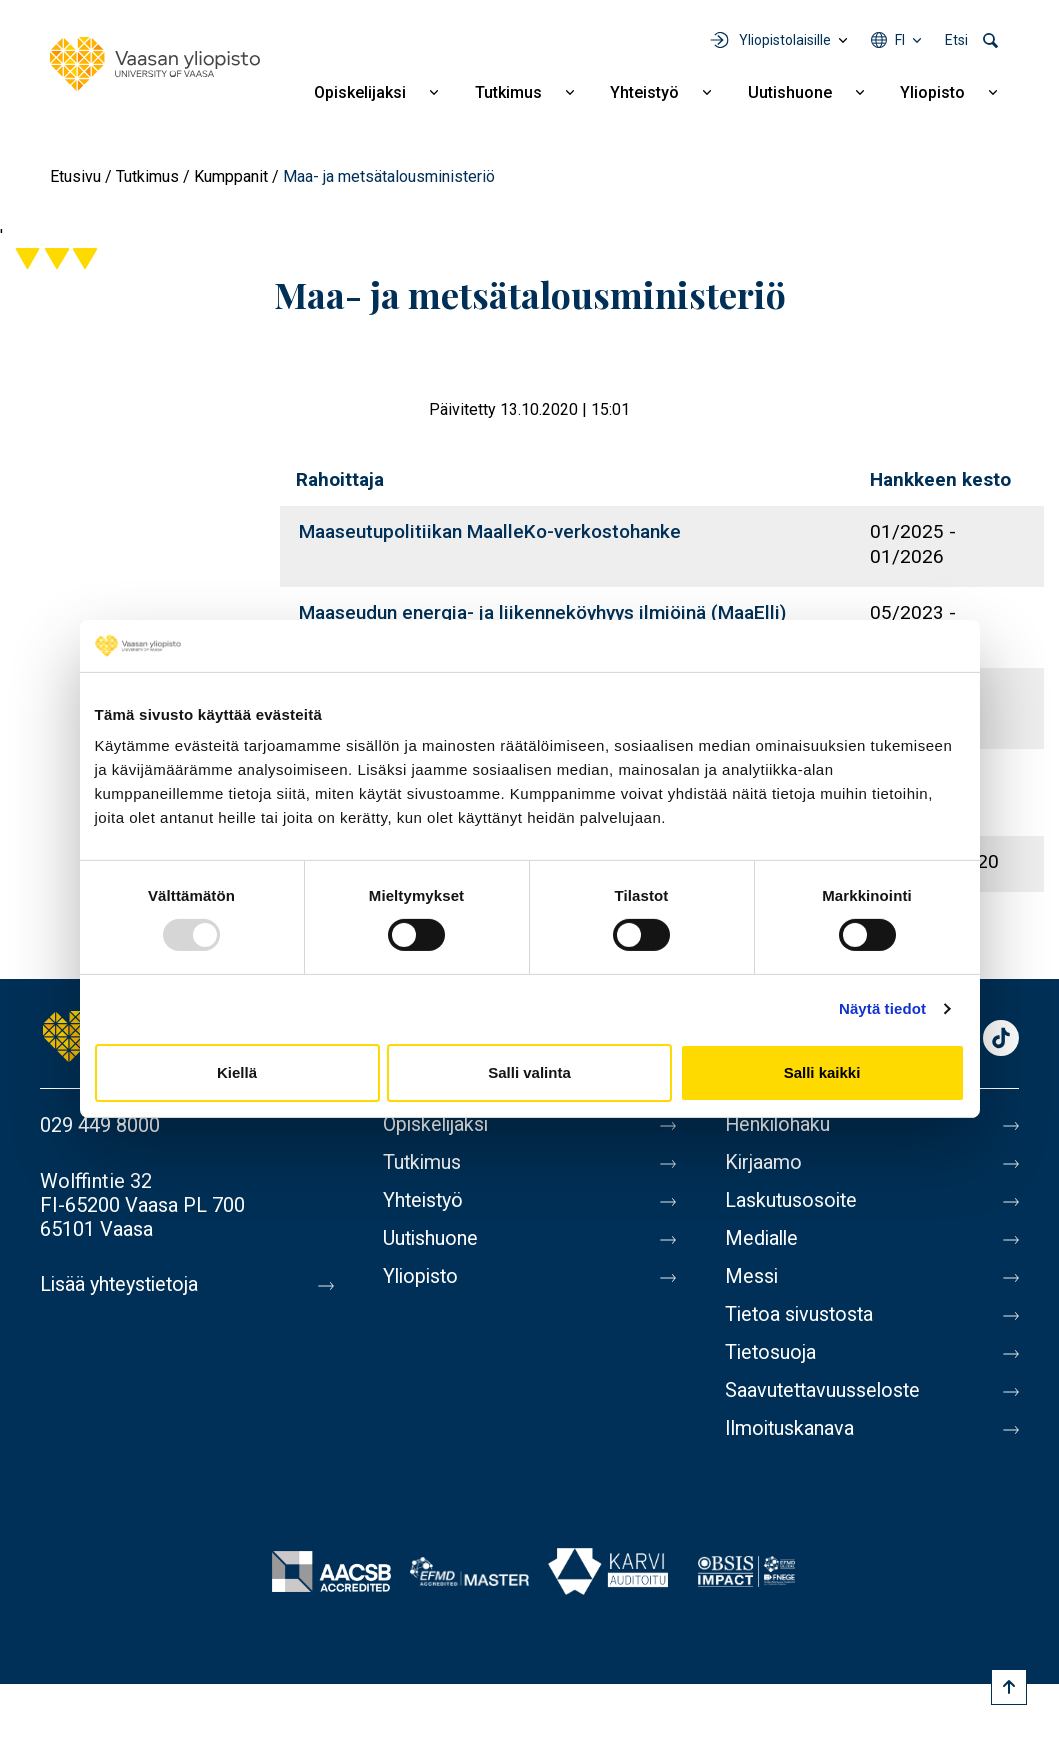 The height and width of the screenshot is (1737, 1059). Describe the element at coordinates (801, 1315) in the screenshot. I see `Tietoa sivustosta` at that location.